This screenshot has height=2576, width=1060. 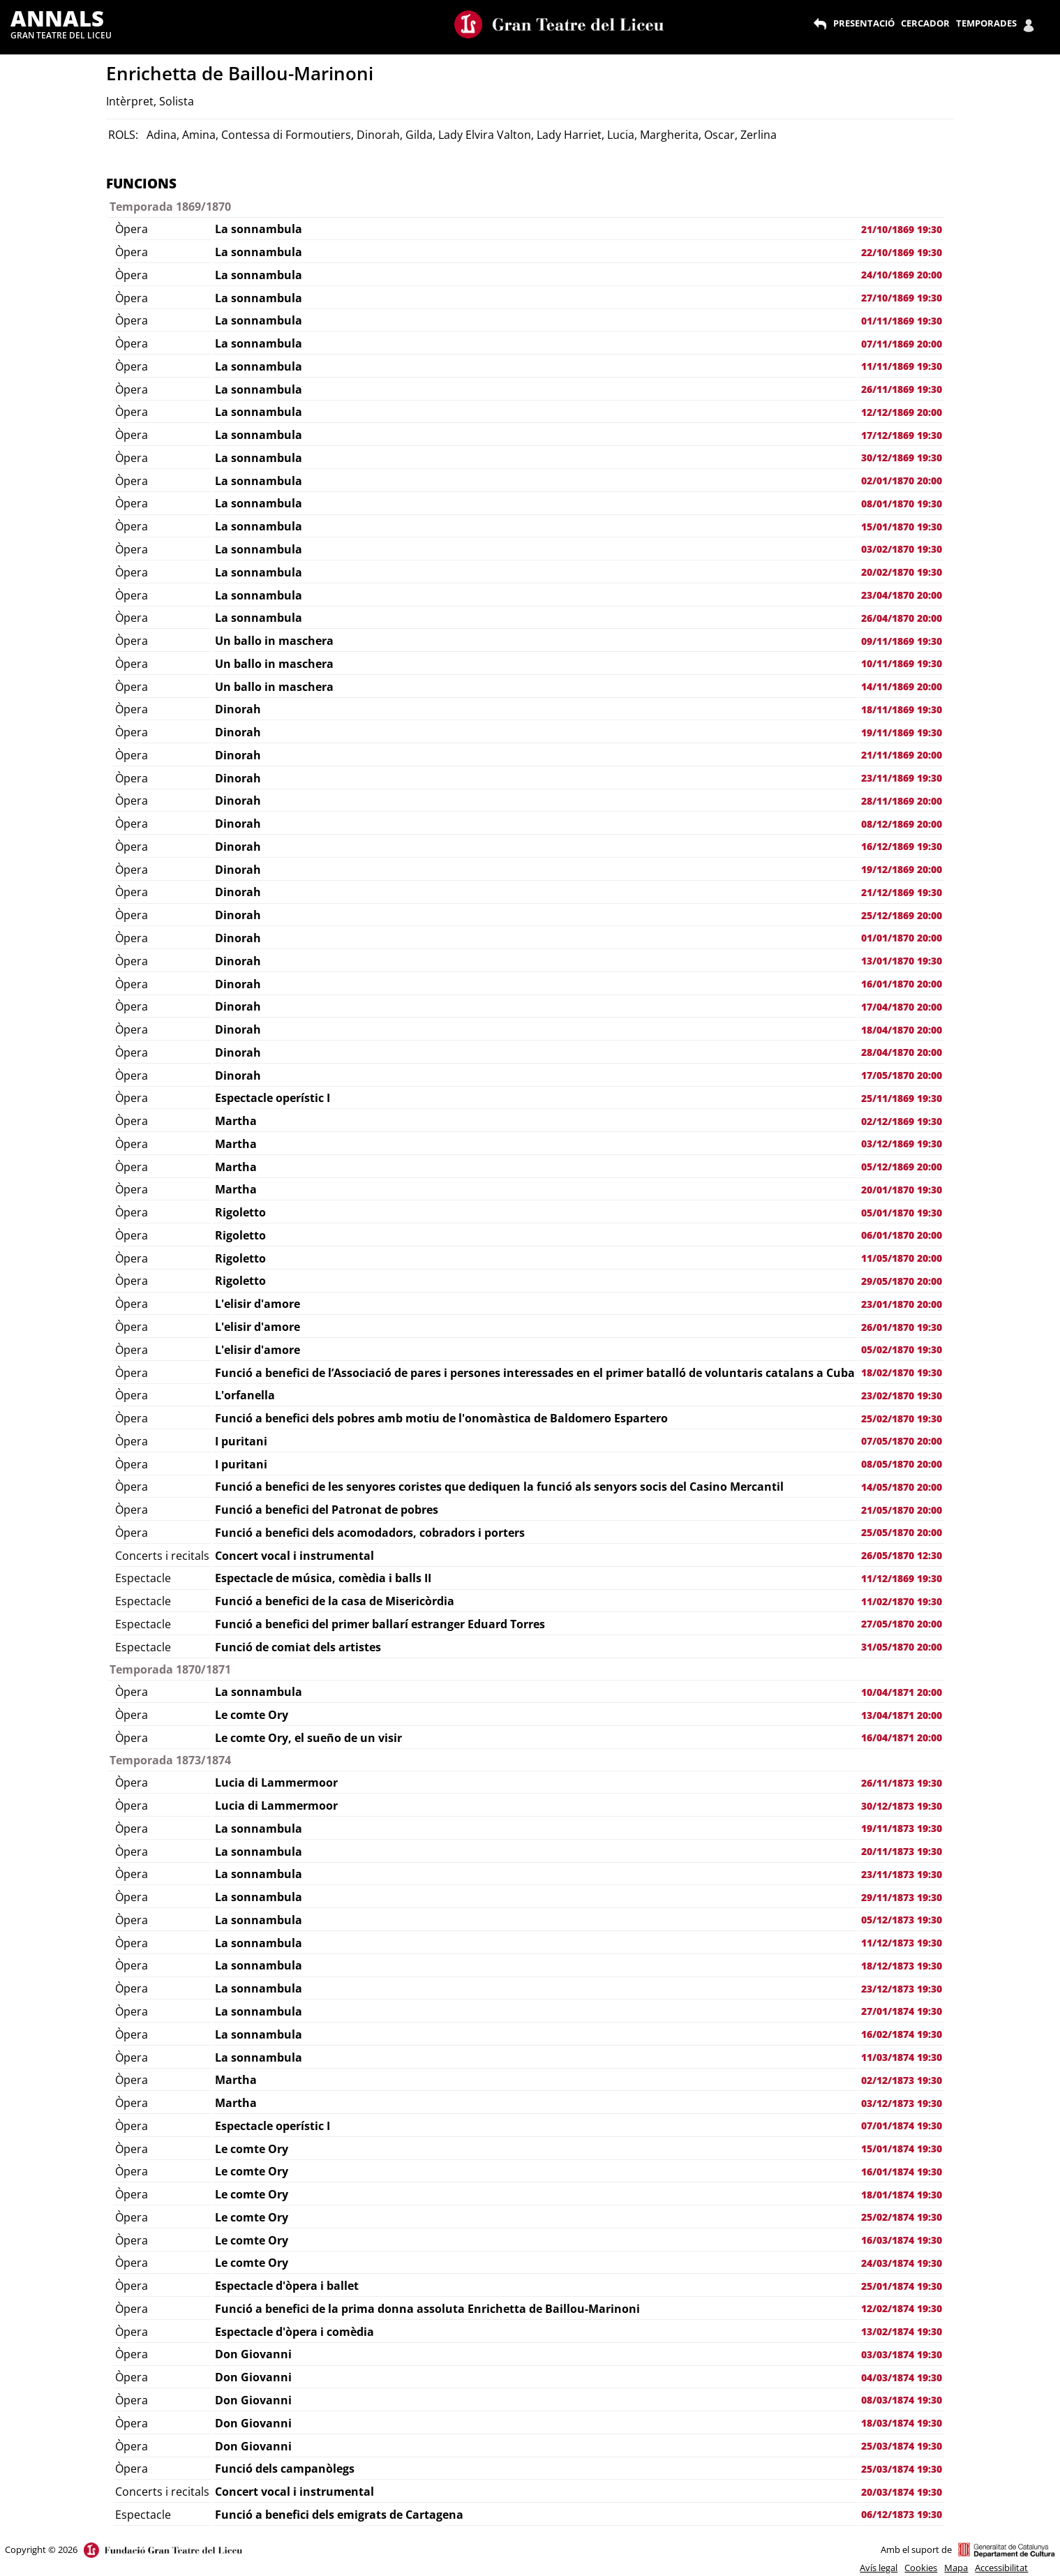 I want to click on 03/03/1874 19:30, so click(x=901, y=2354).